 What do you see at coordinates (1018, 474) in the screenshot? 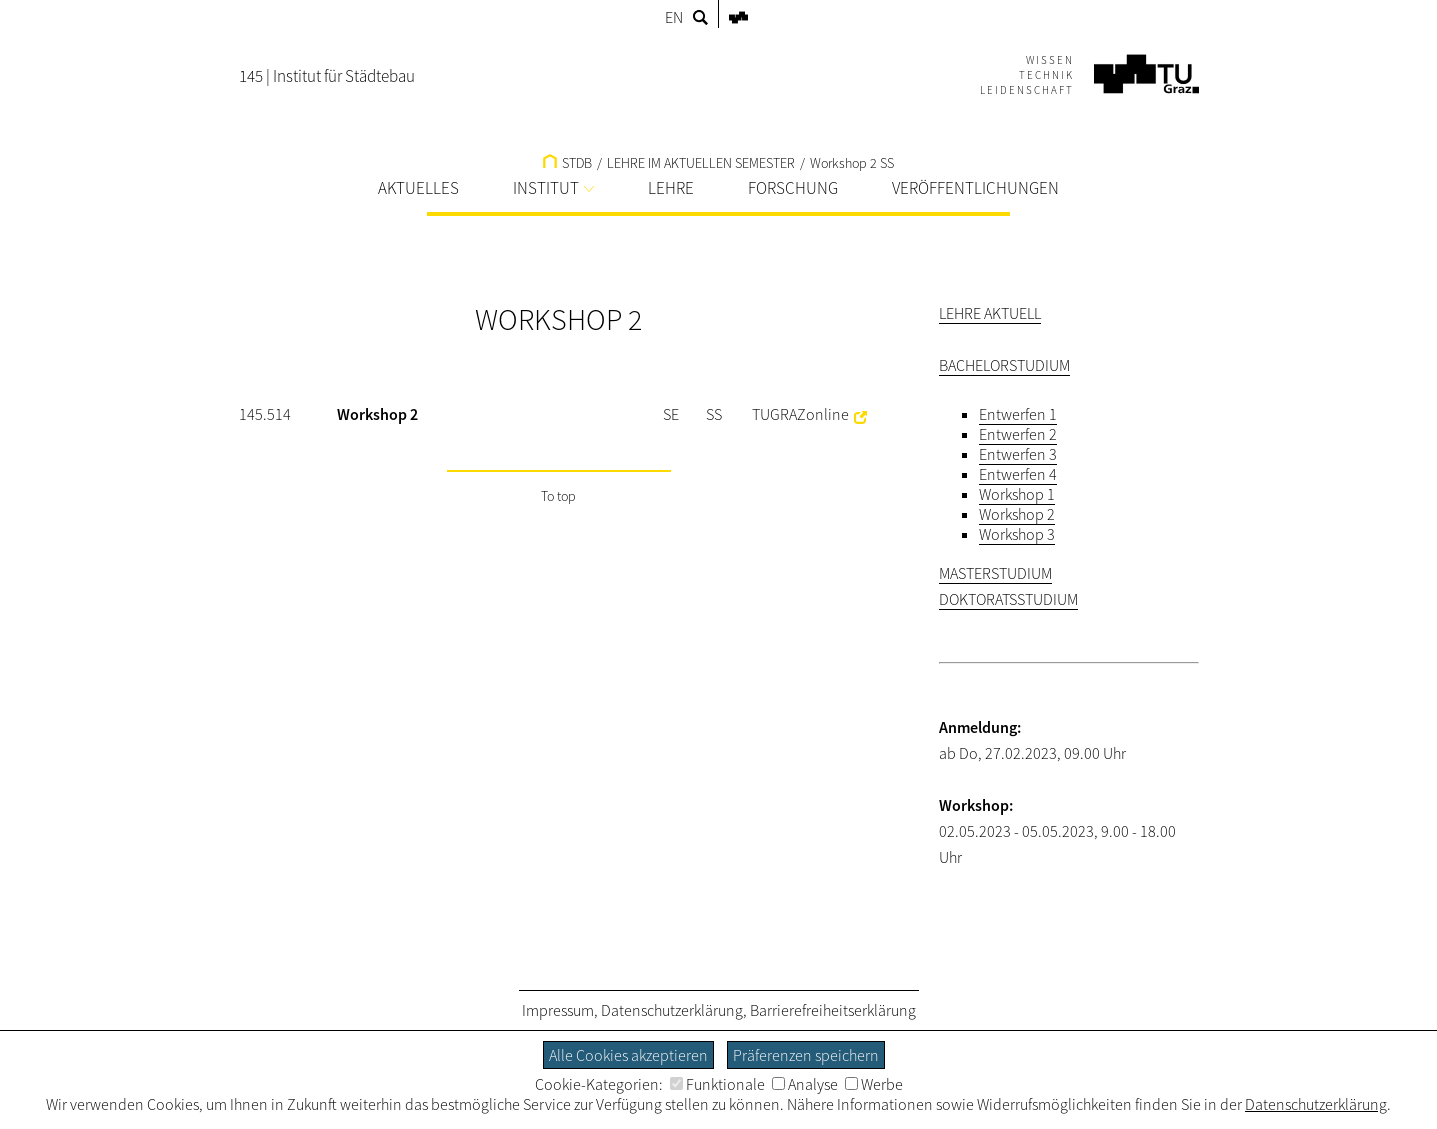
I see `Entwerfen 4` at bounding box center [1018, 474].